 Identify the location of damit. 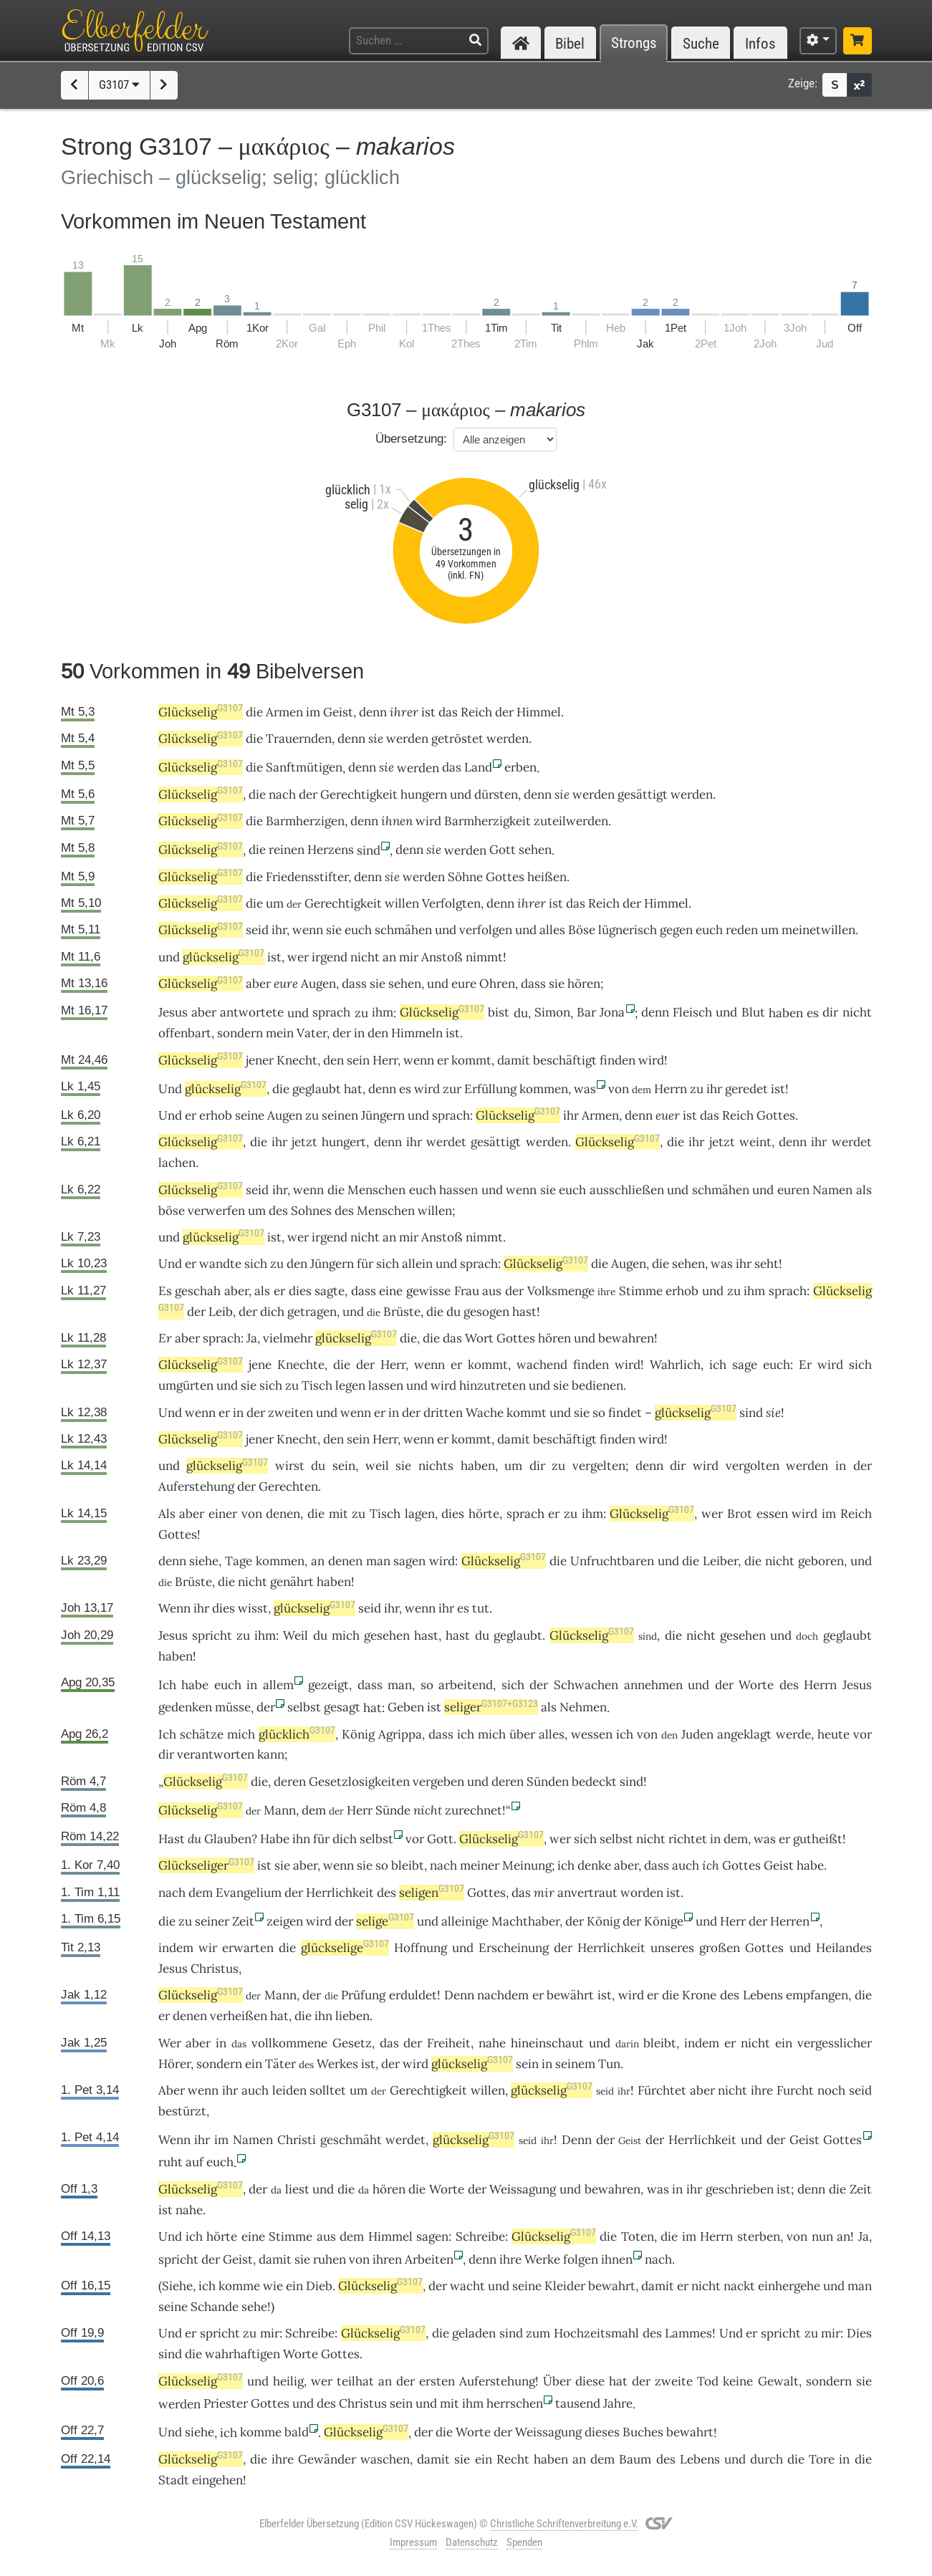
(513, 1060).